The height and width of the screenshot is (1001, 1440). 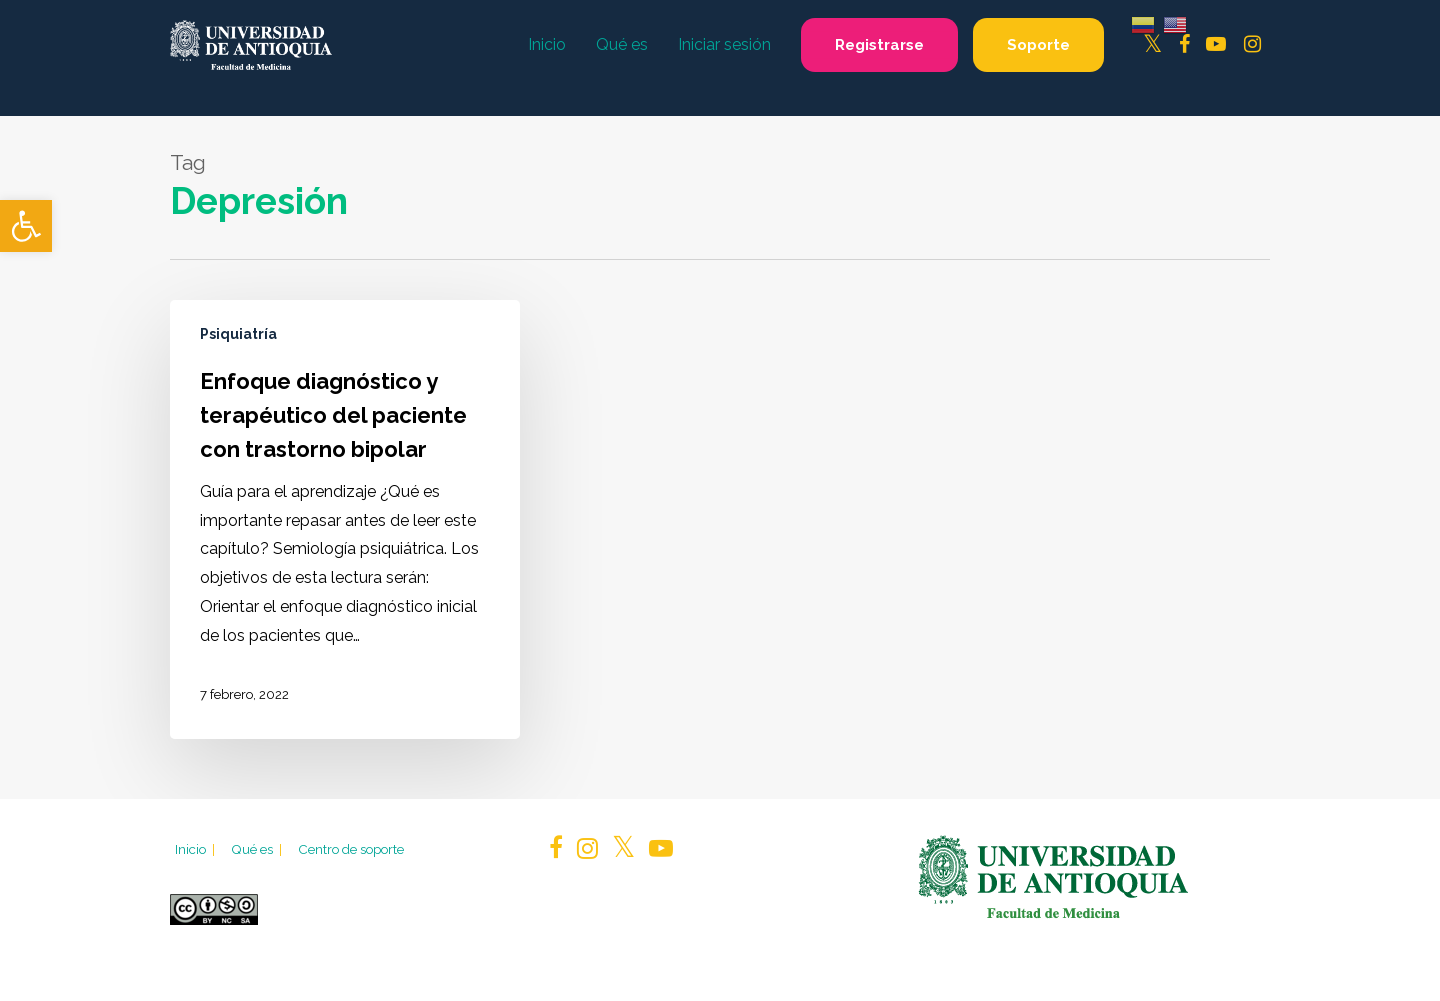 I want to click on Centro de soporte, so click(x=351, y=849).